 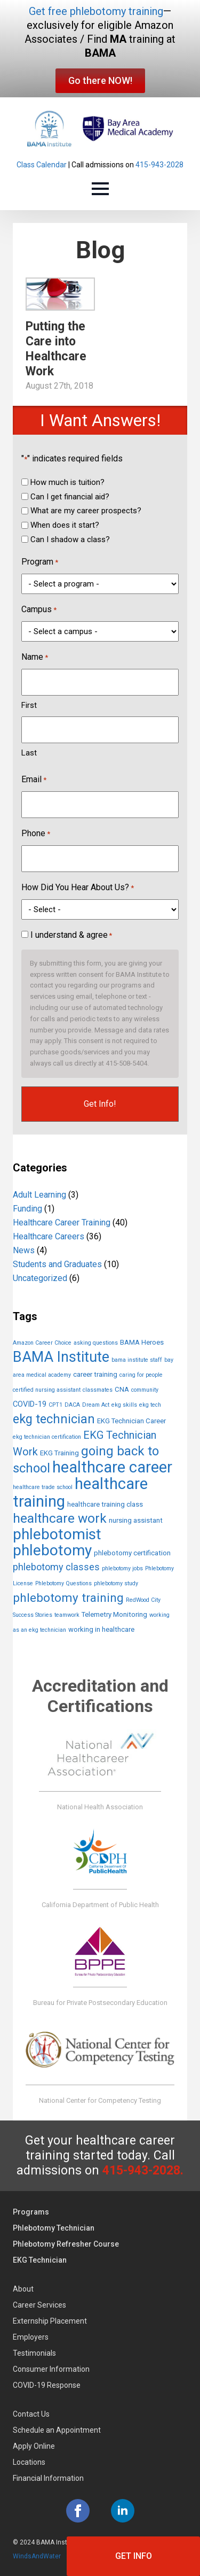 I want to click on Contact Us, so click(x=31, y=2414).